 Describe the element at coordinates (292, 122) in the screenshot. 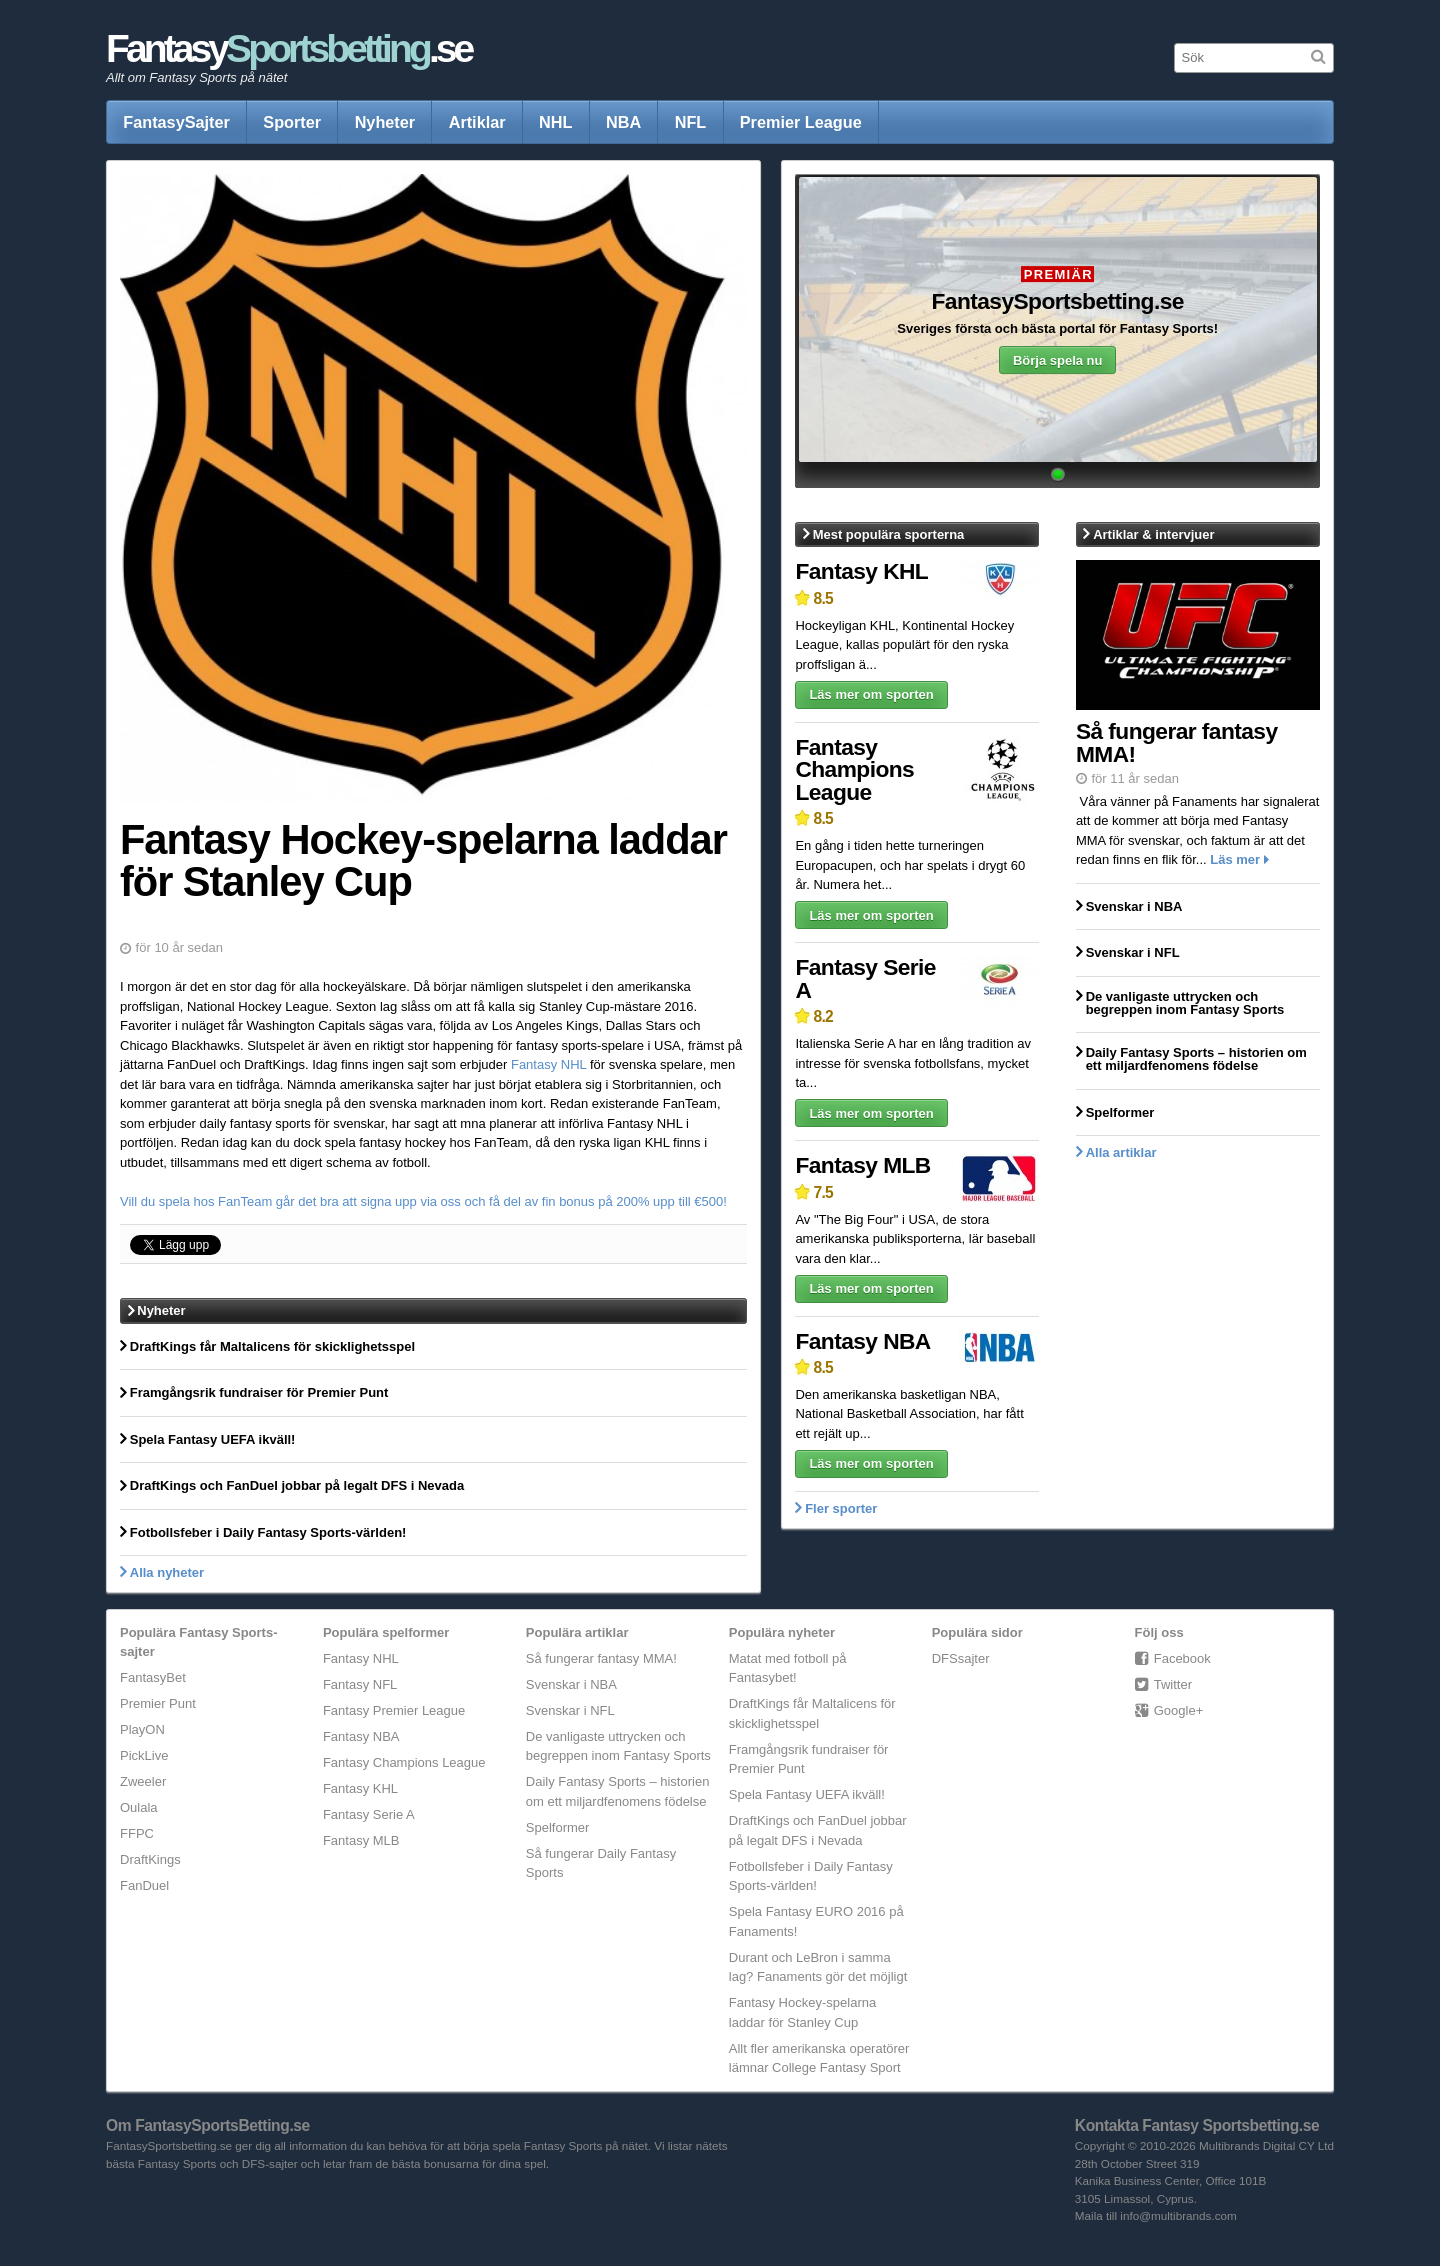

I see `Sporter` at that location.